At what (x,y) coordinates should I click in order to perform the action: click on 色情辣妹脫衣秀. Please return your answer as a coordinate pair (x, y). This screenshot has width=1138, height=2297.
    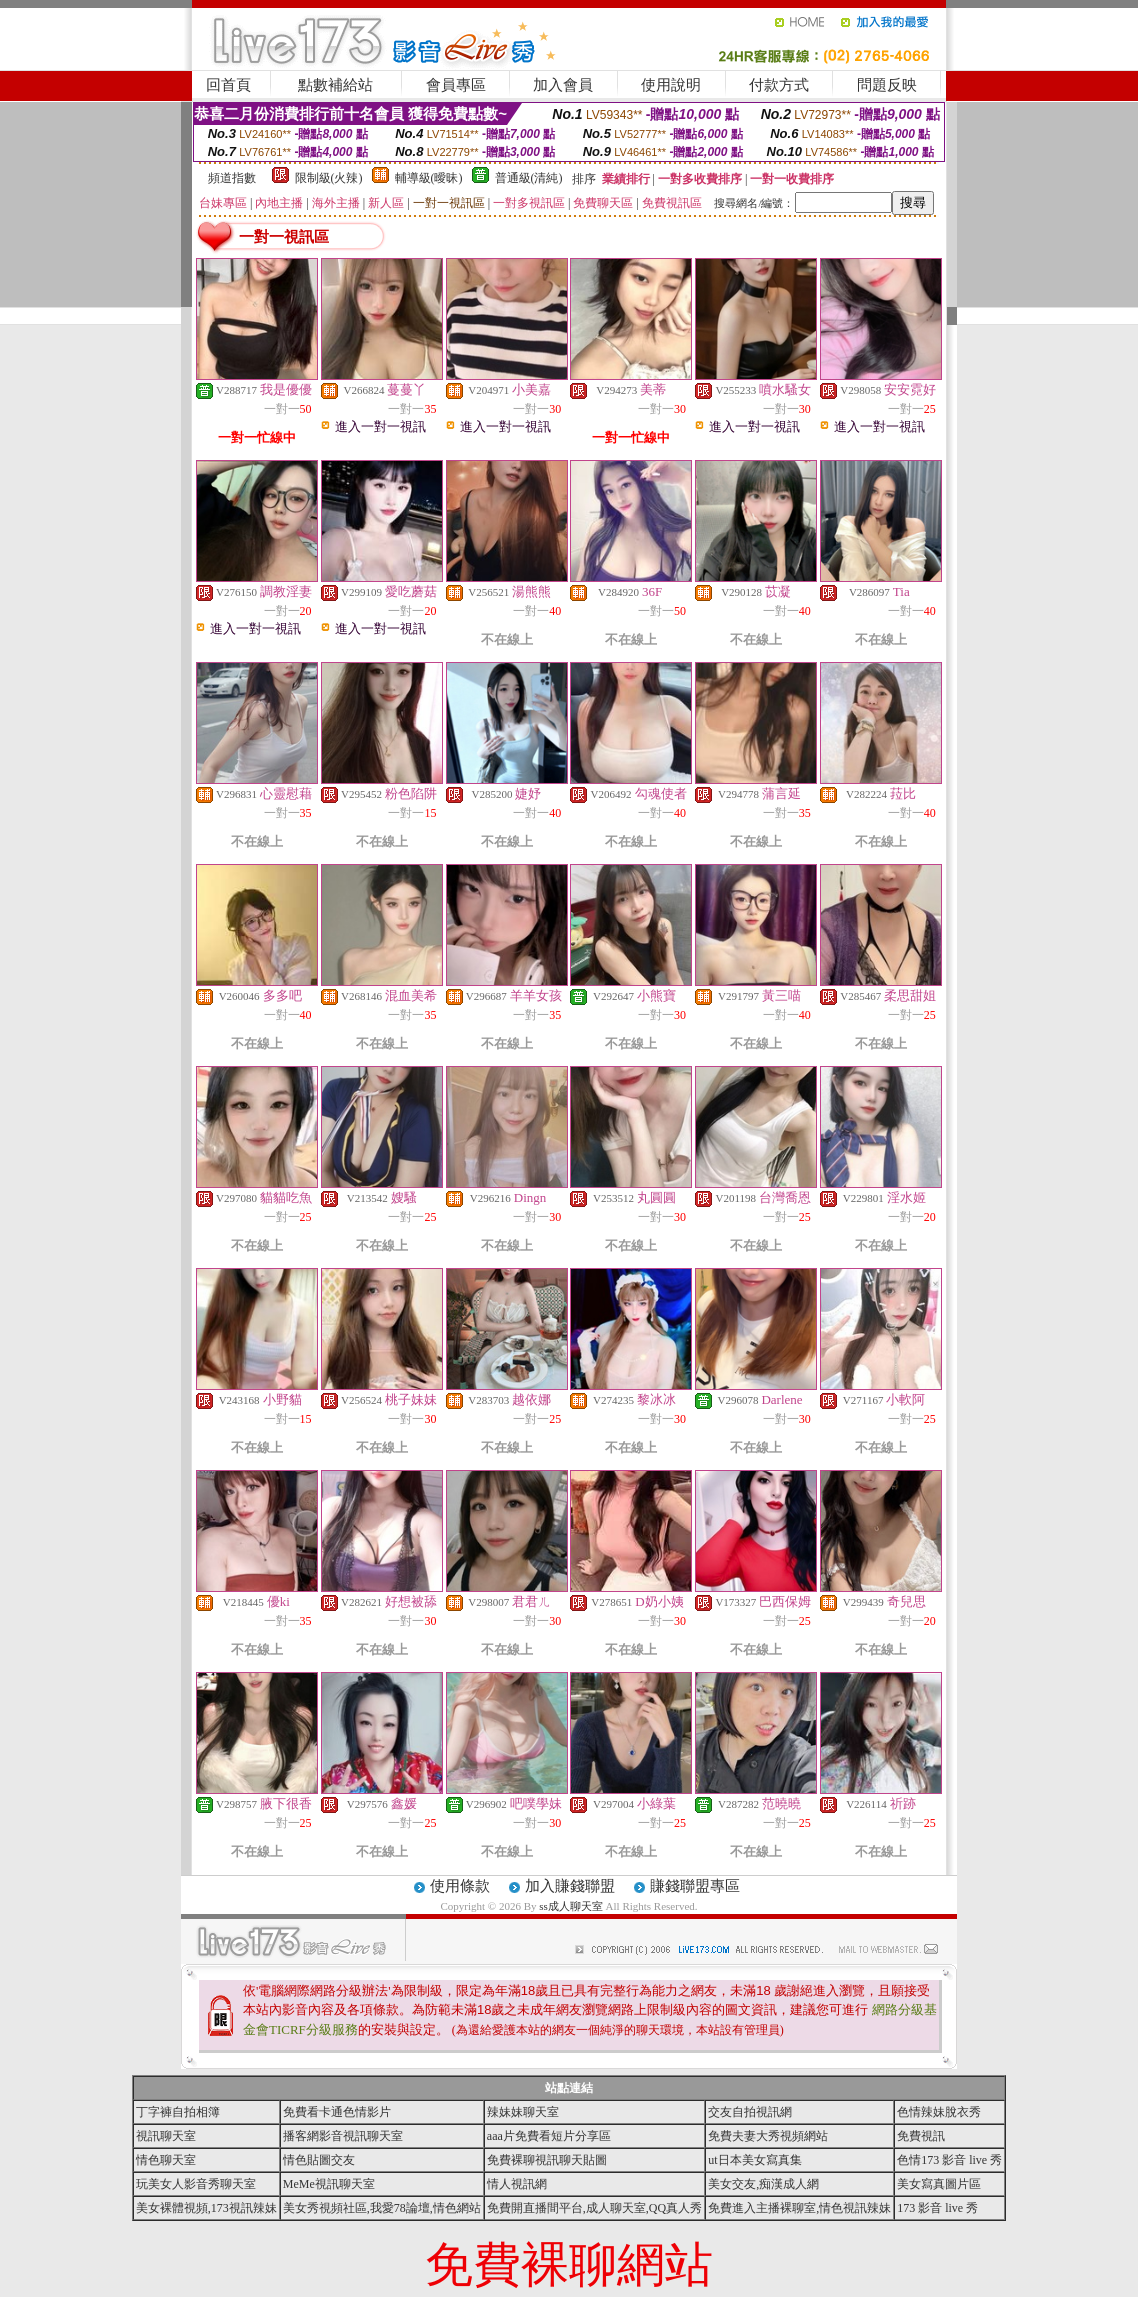
    Looking at the image, I should click on (939, 2112).